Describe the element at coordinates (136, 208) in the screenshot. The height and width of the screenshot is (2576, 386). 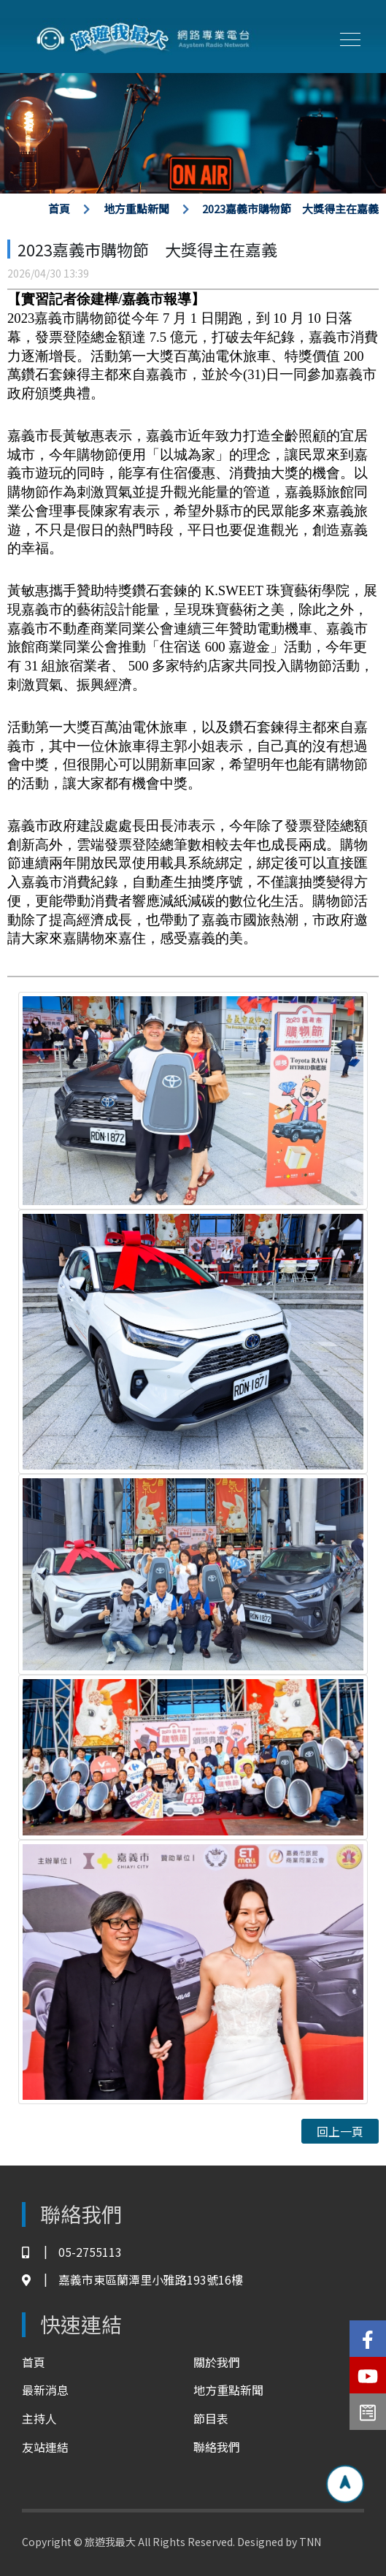
I see `地方重點新聞` at that location.